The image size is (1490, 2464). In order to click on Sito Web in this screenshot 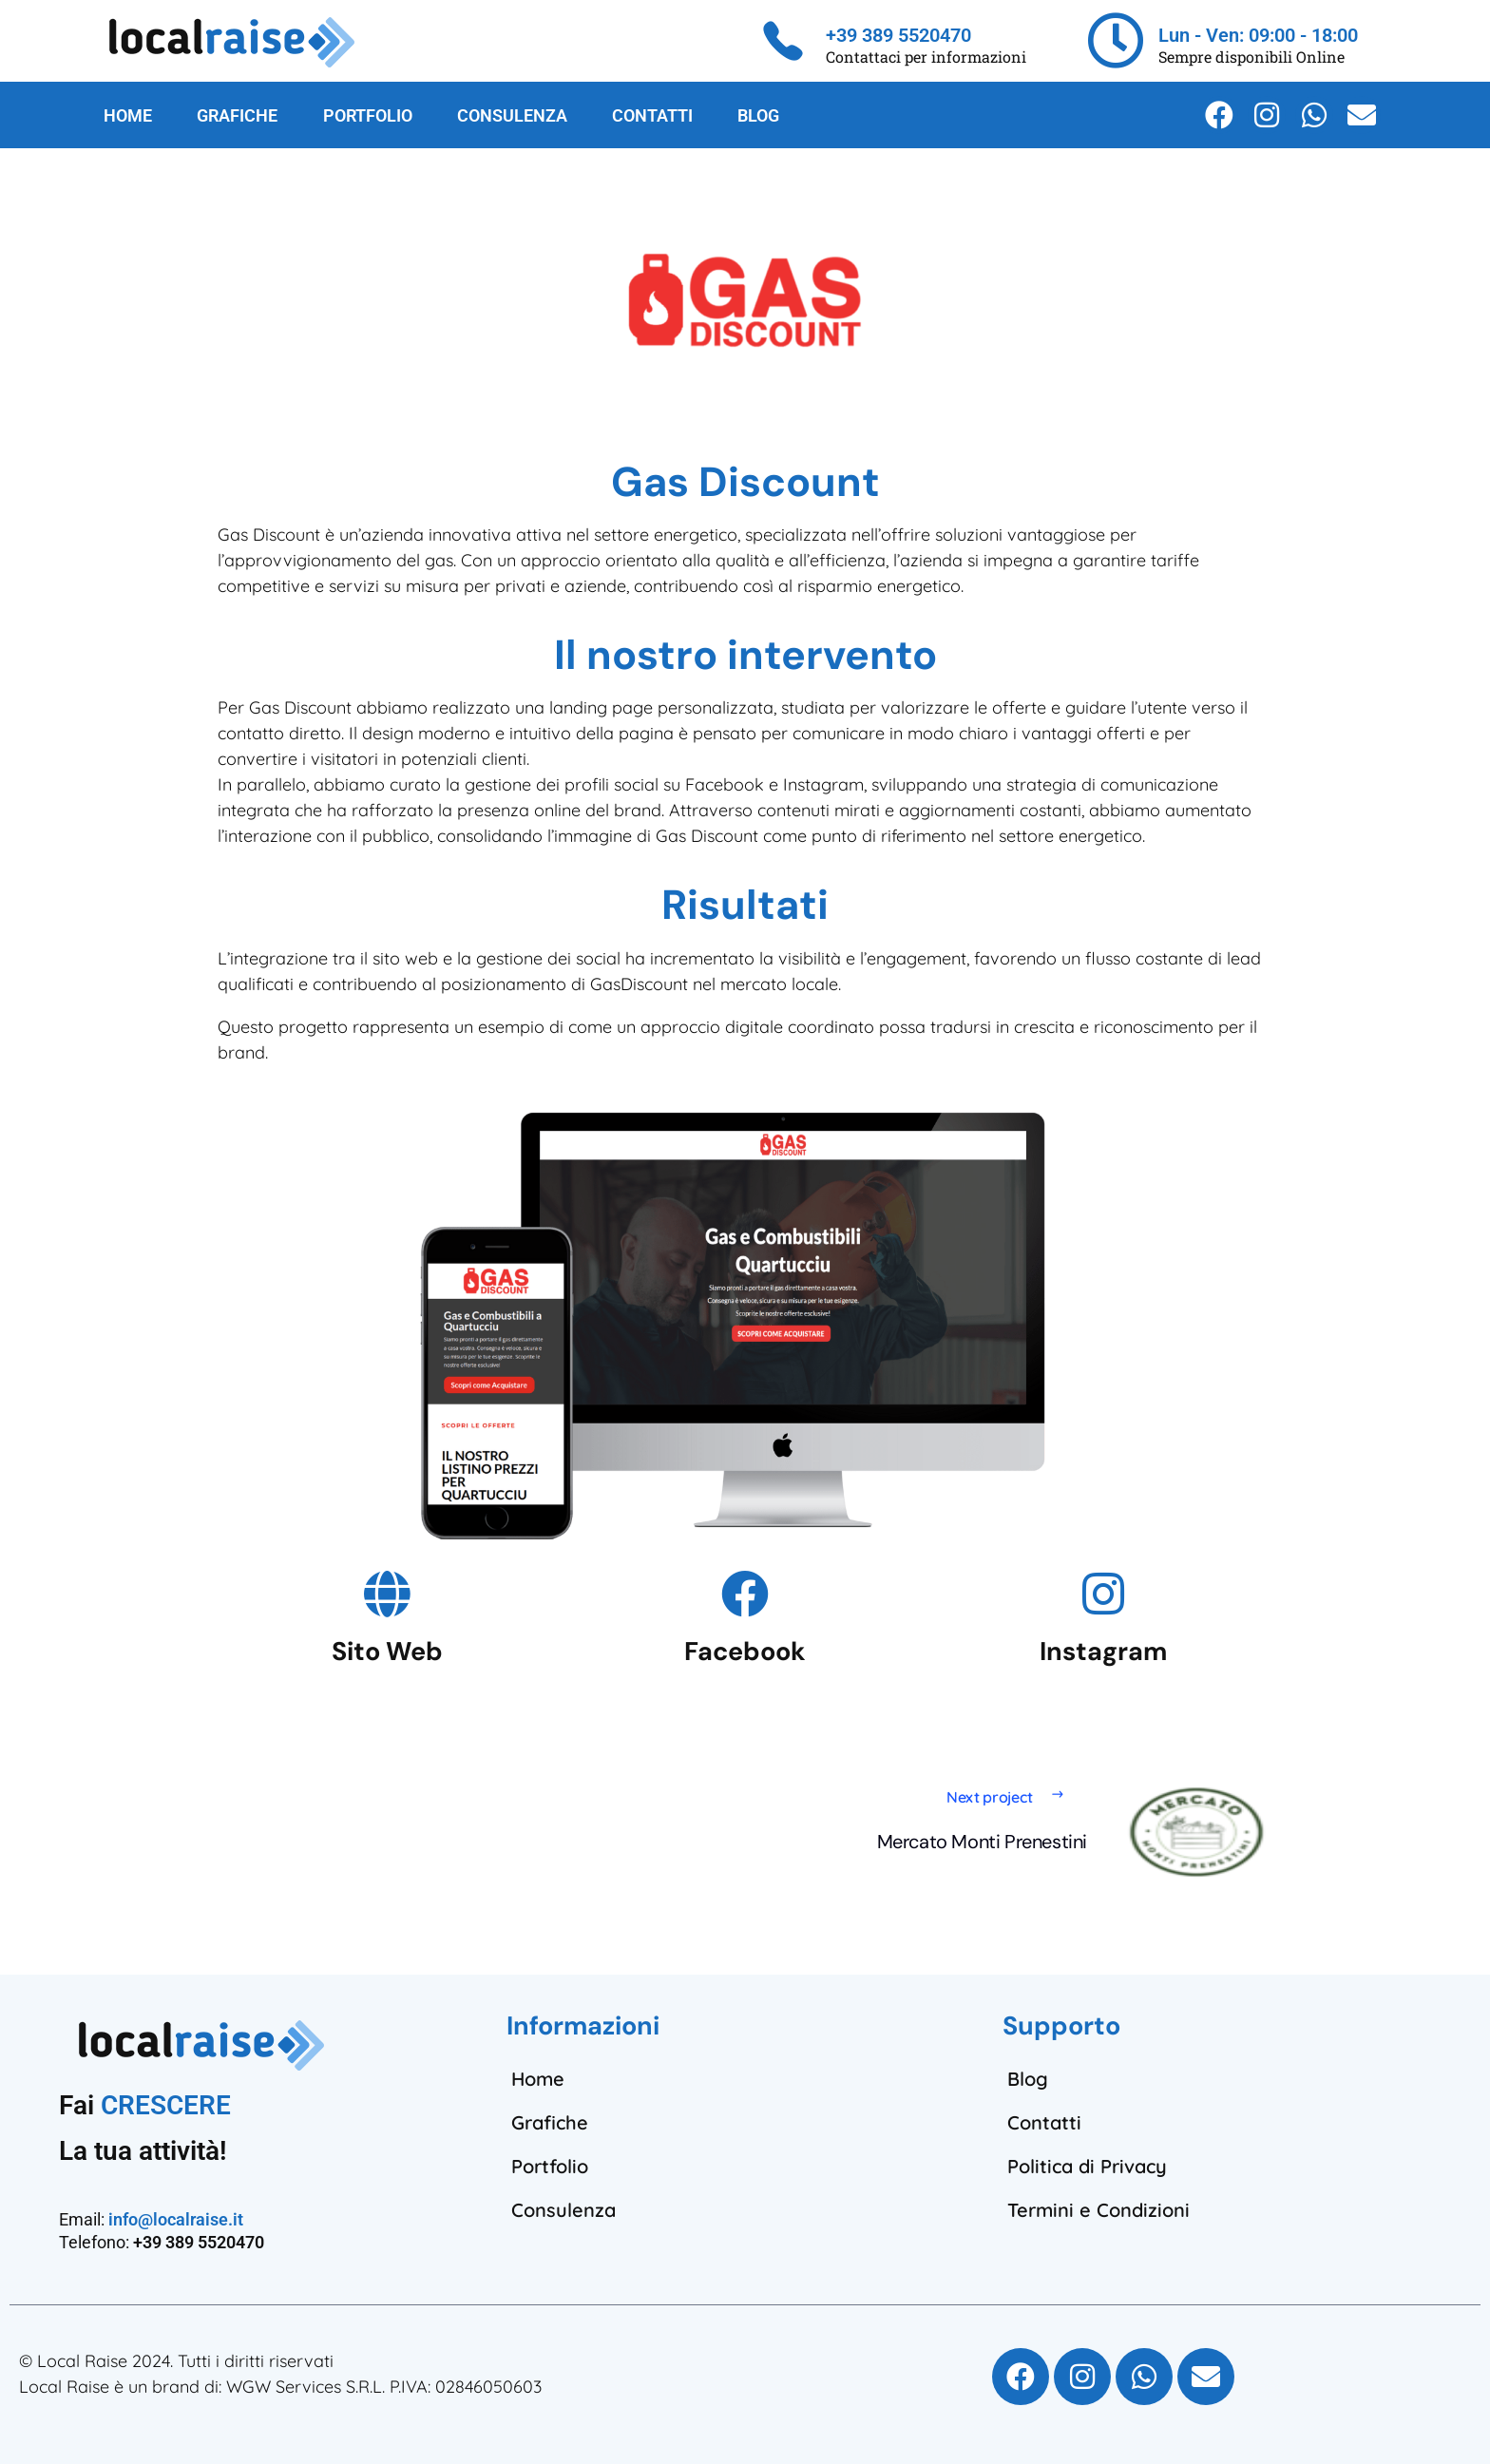, I will do `click(387, 1651)`.